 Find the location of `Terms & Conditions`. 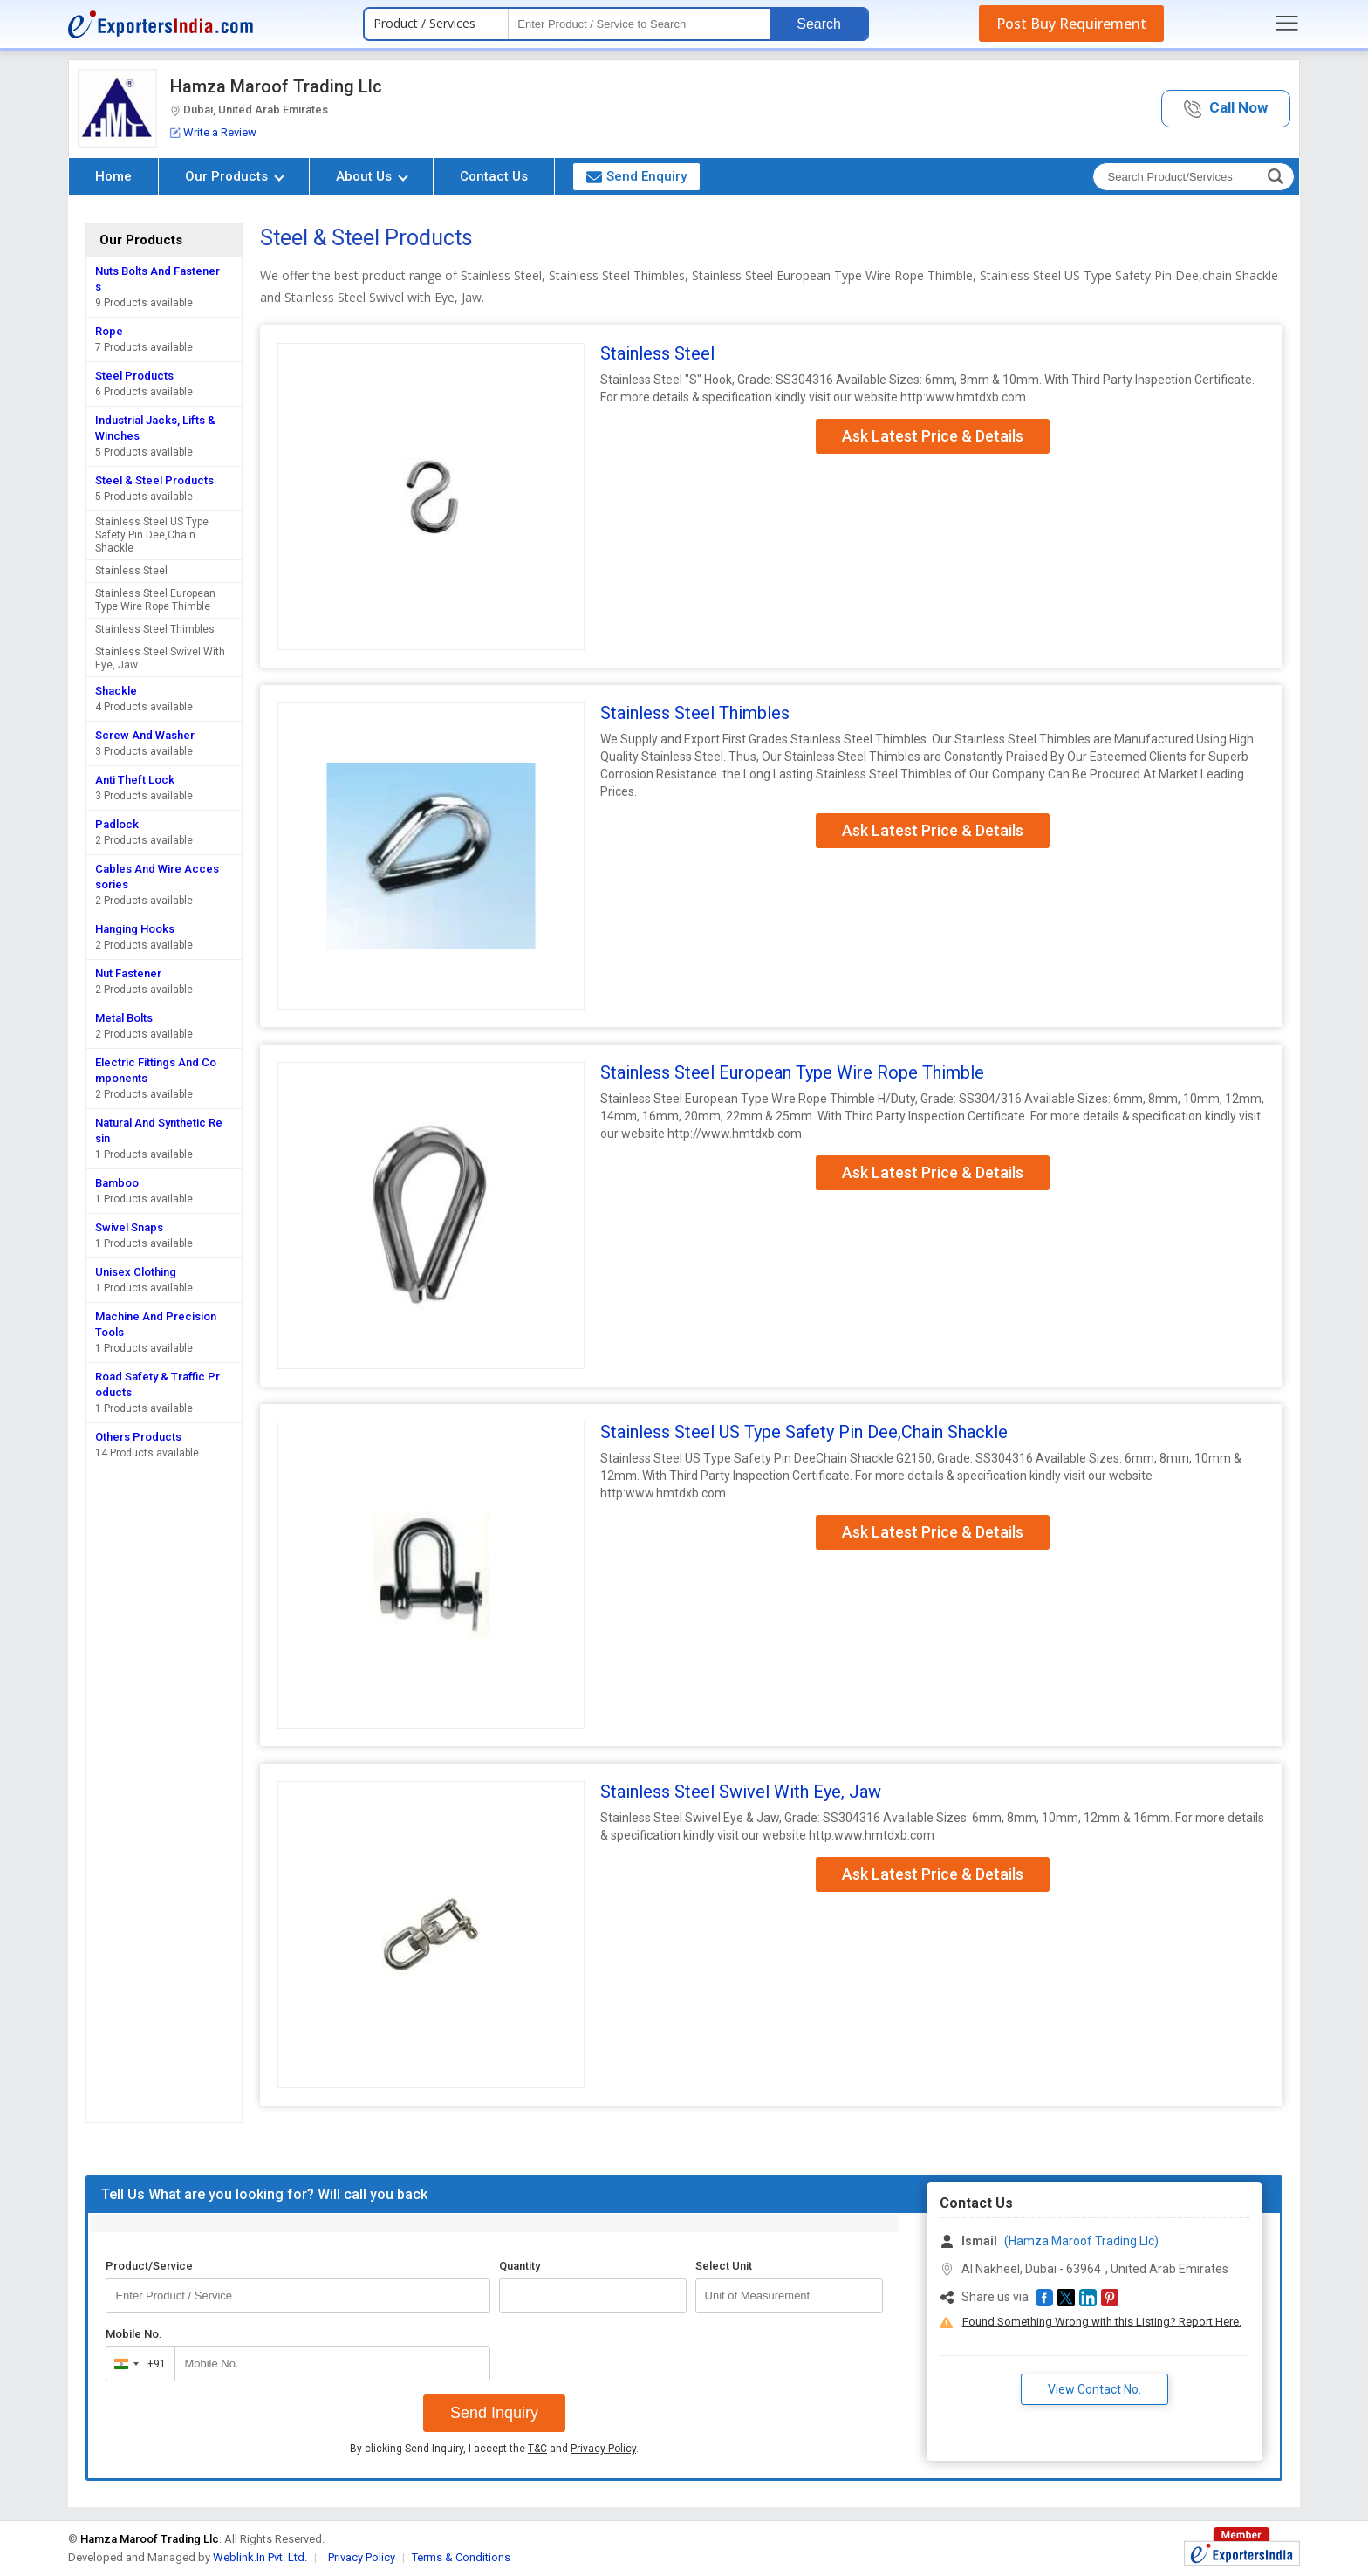

Terms & Conditions is located at coordinates (461, 2557).